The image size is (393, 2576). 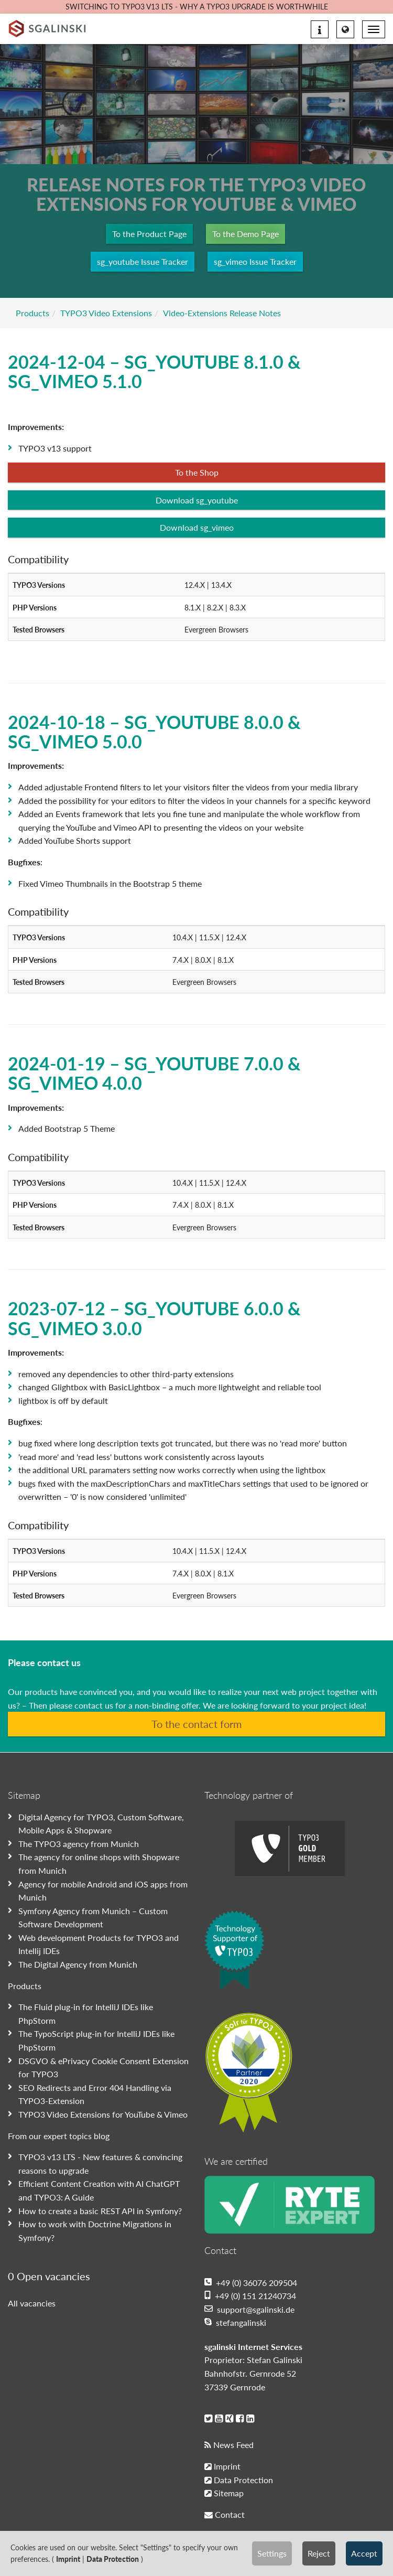 I want to click on To the contact form, so click(x=196, y=1724).